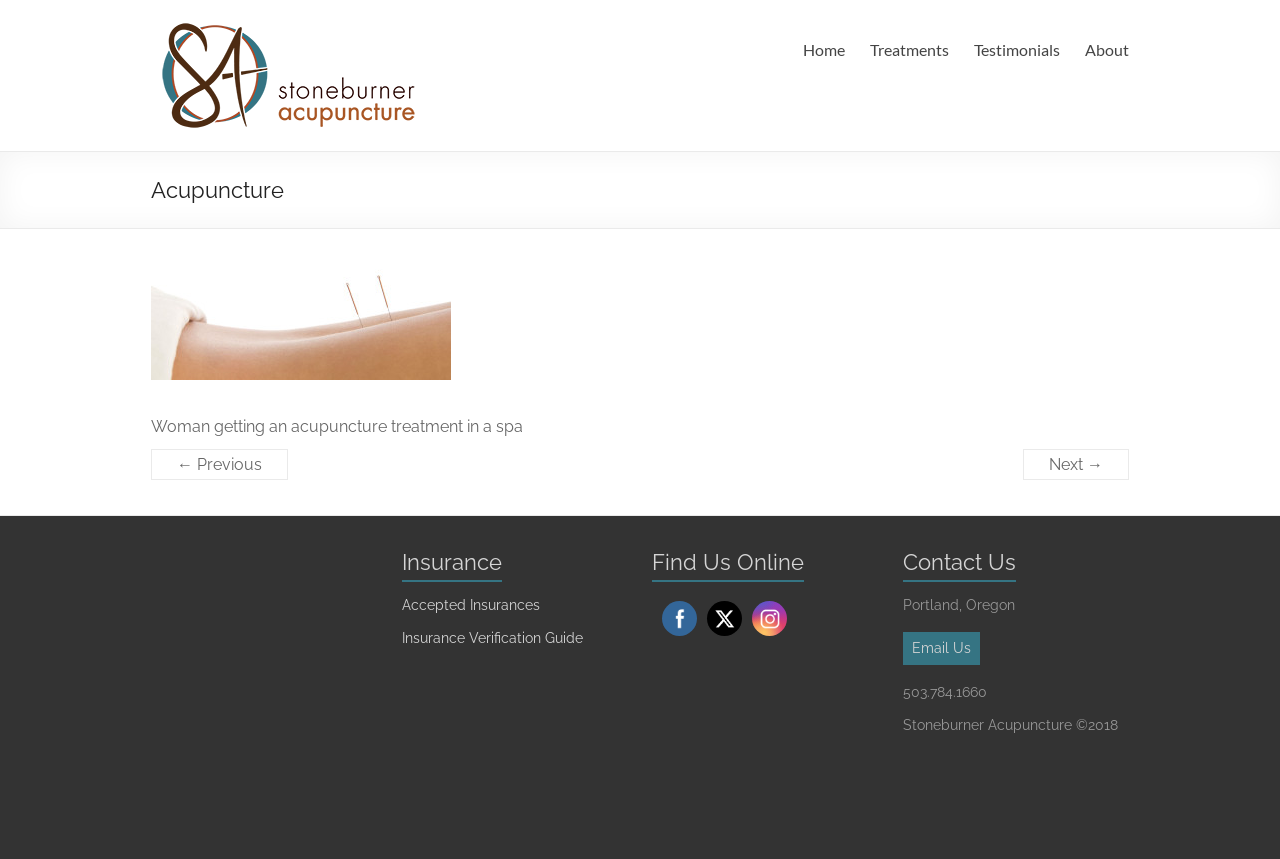 The image size is (1280, 859). Describe the element at coordinates (219, 464) in the screenshot. I see `← Previous` at that location.